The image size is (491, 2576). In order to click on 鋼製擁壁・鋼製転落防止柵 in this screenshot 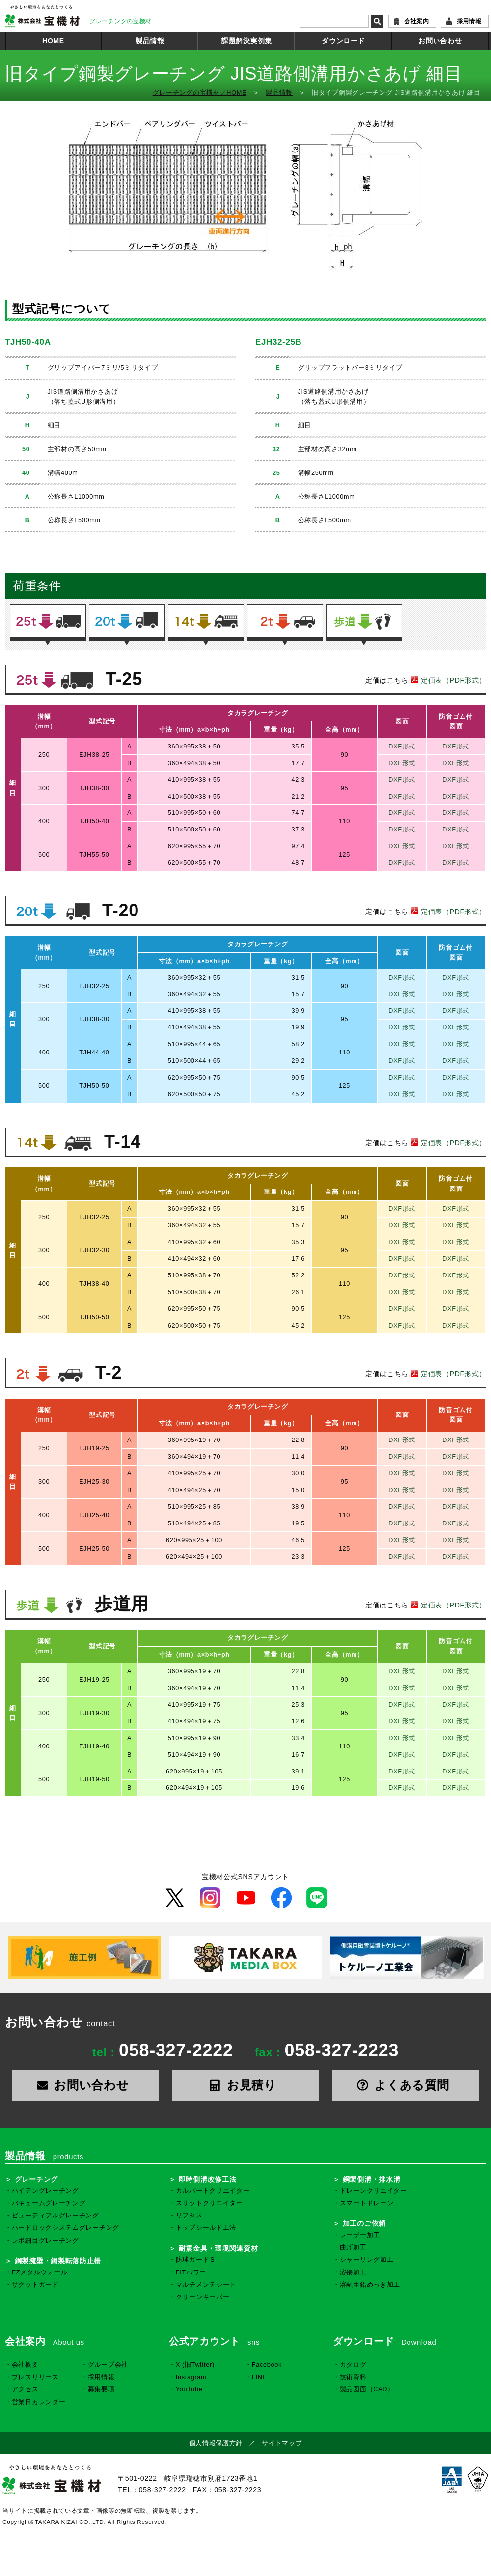, I will do `click(58, 2261)`.